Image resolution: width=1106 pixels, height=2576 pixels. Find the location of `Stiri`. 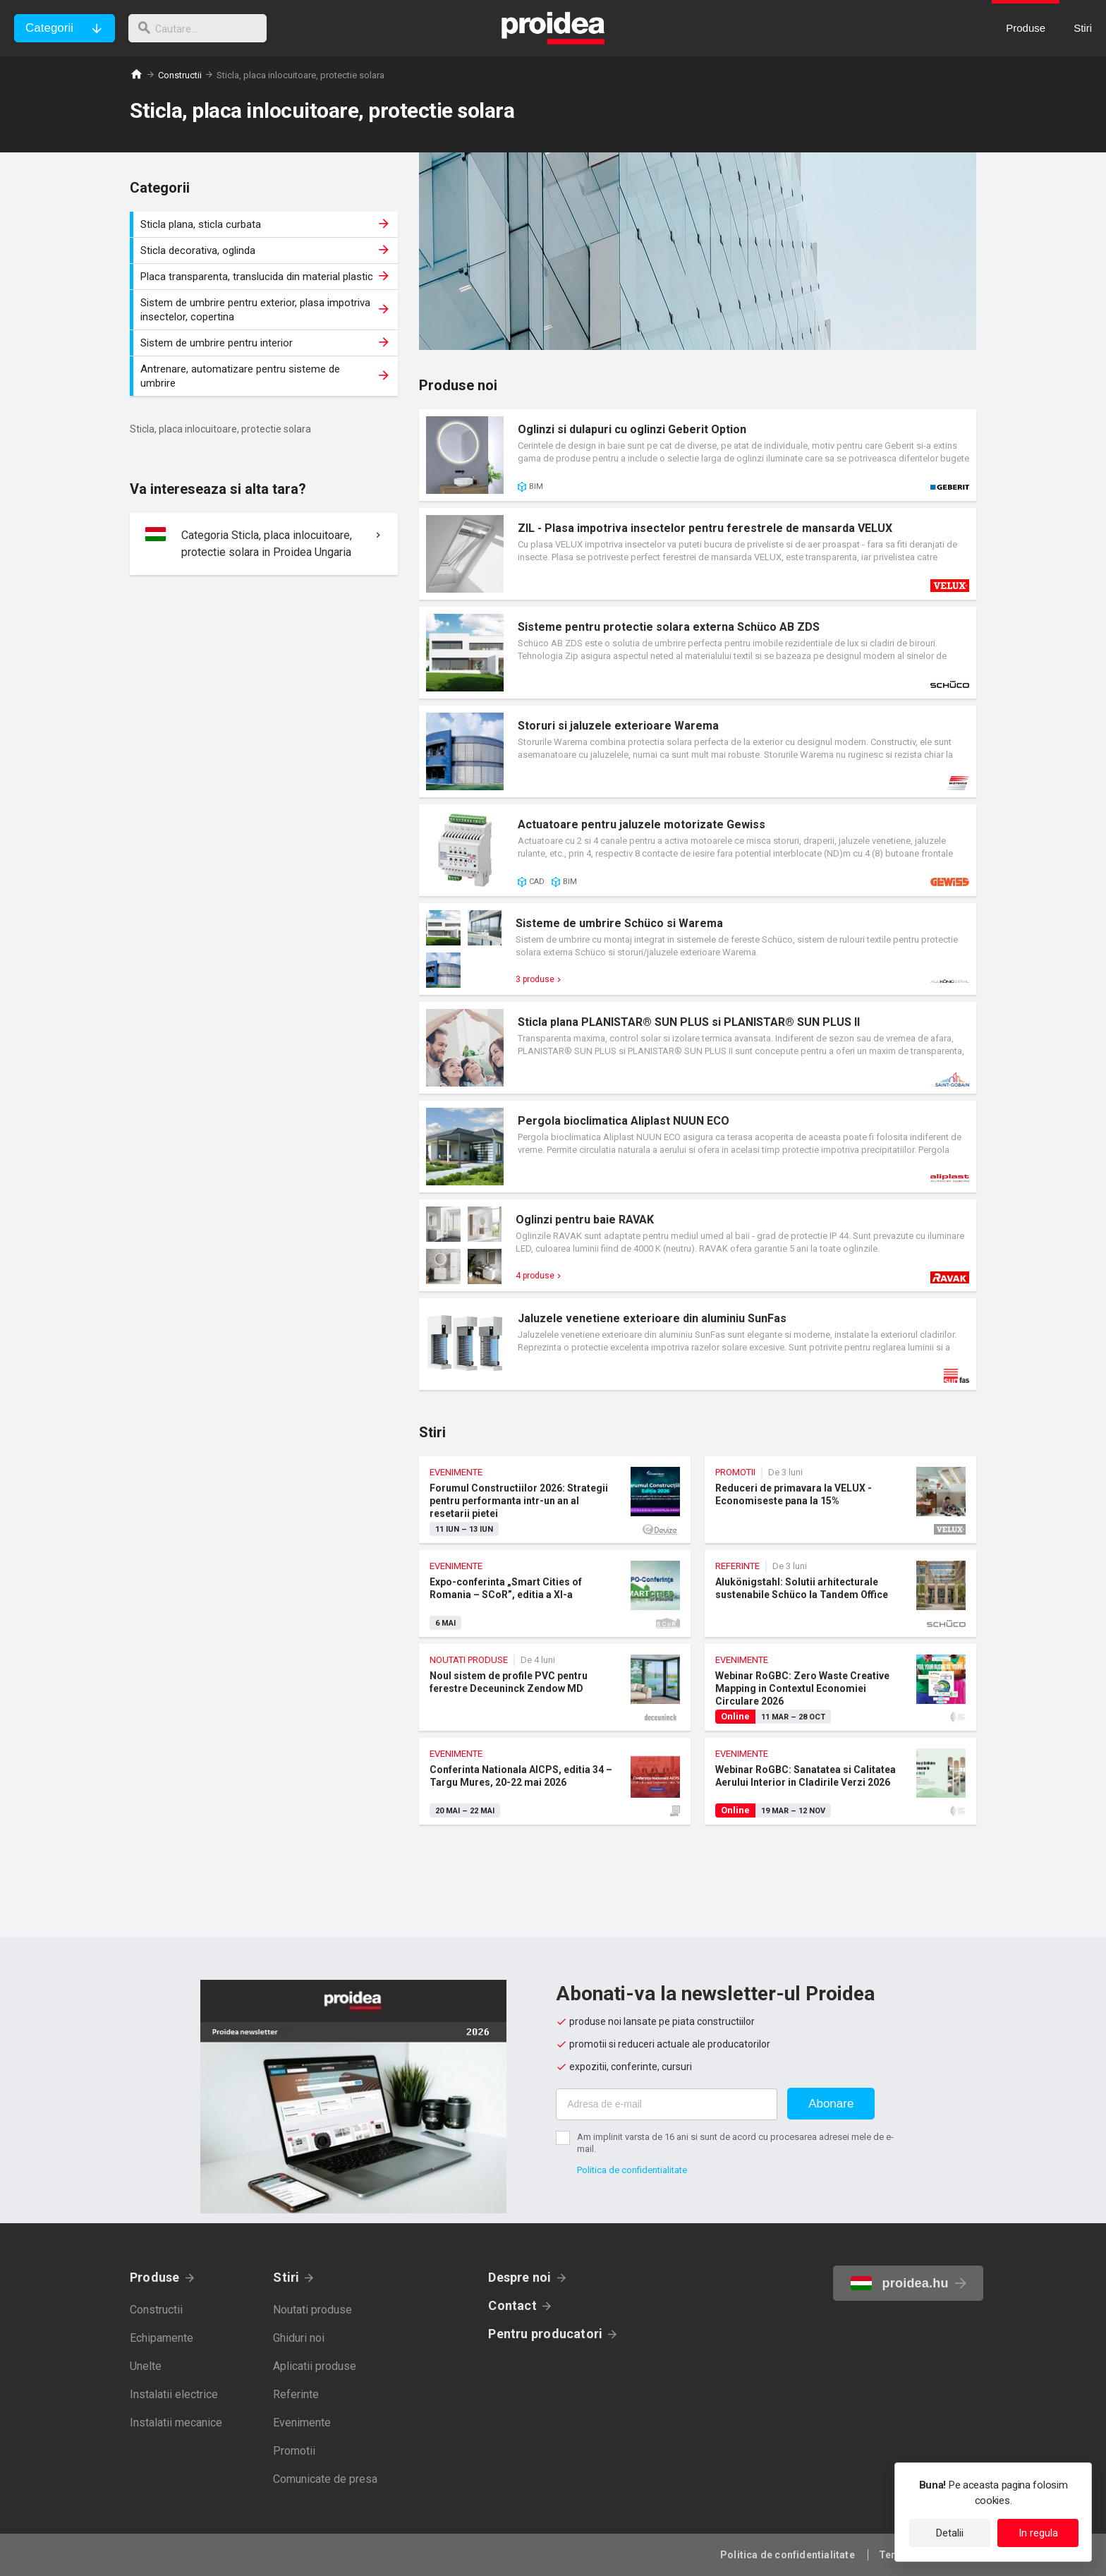

Stiri is located at coordinates (286, 2277).